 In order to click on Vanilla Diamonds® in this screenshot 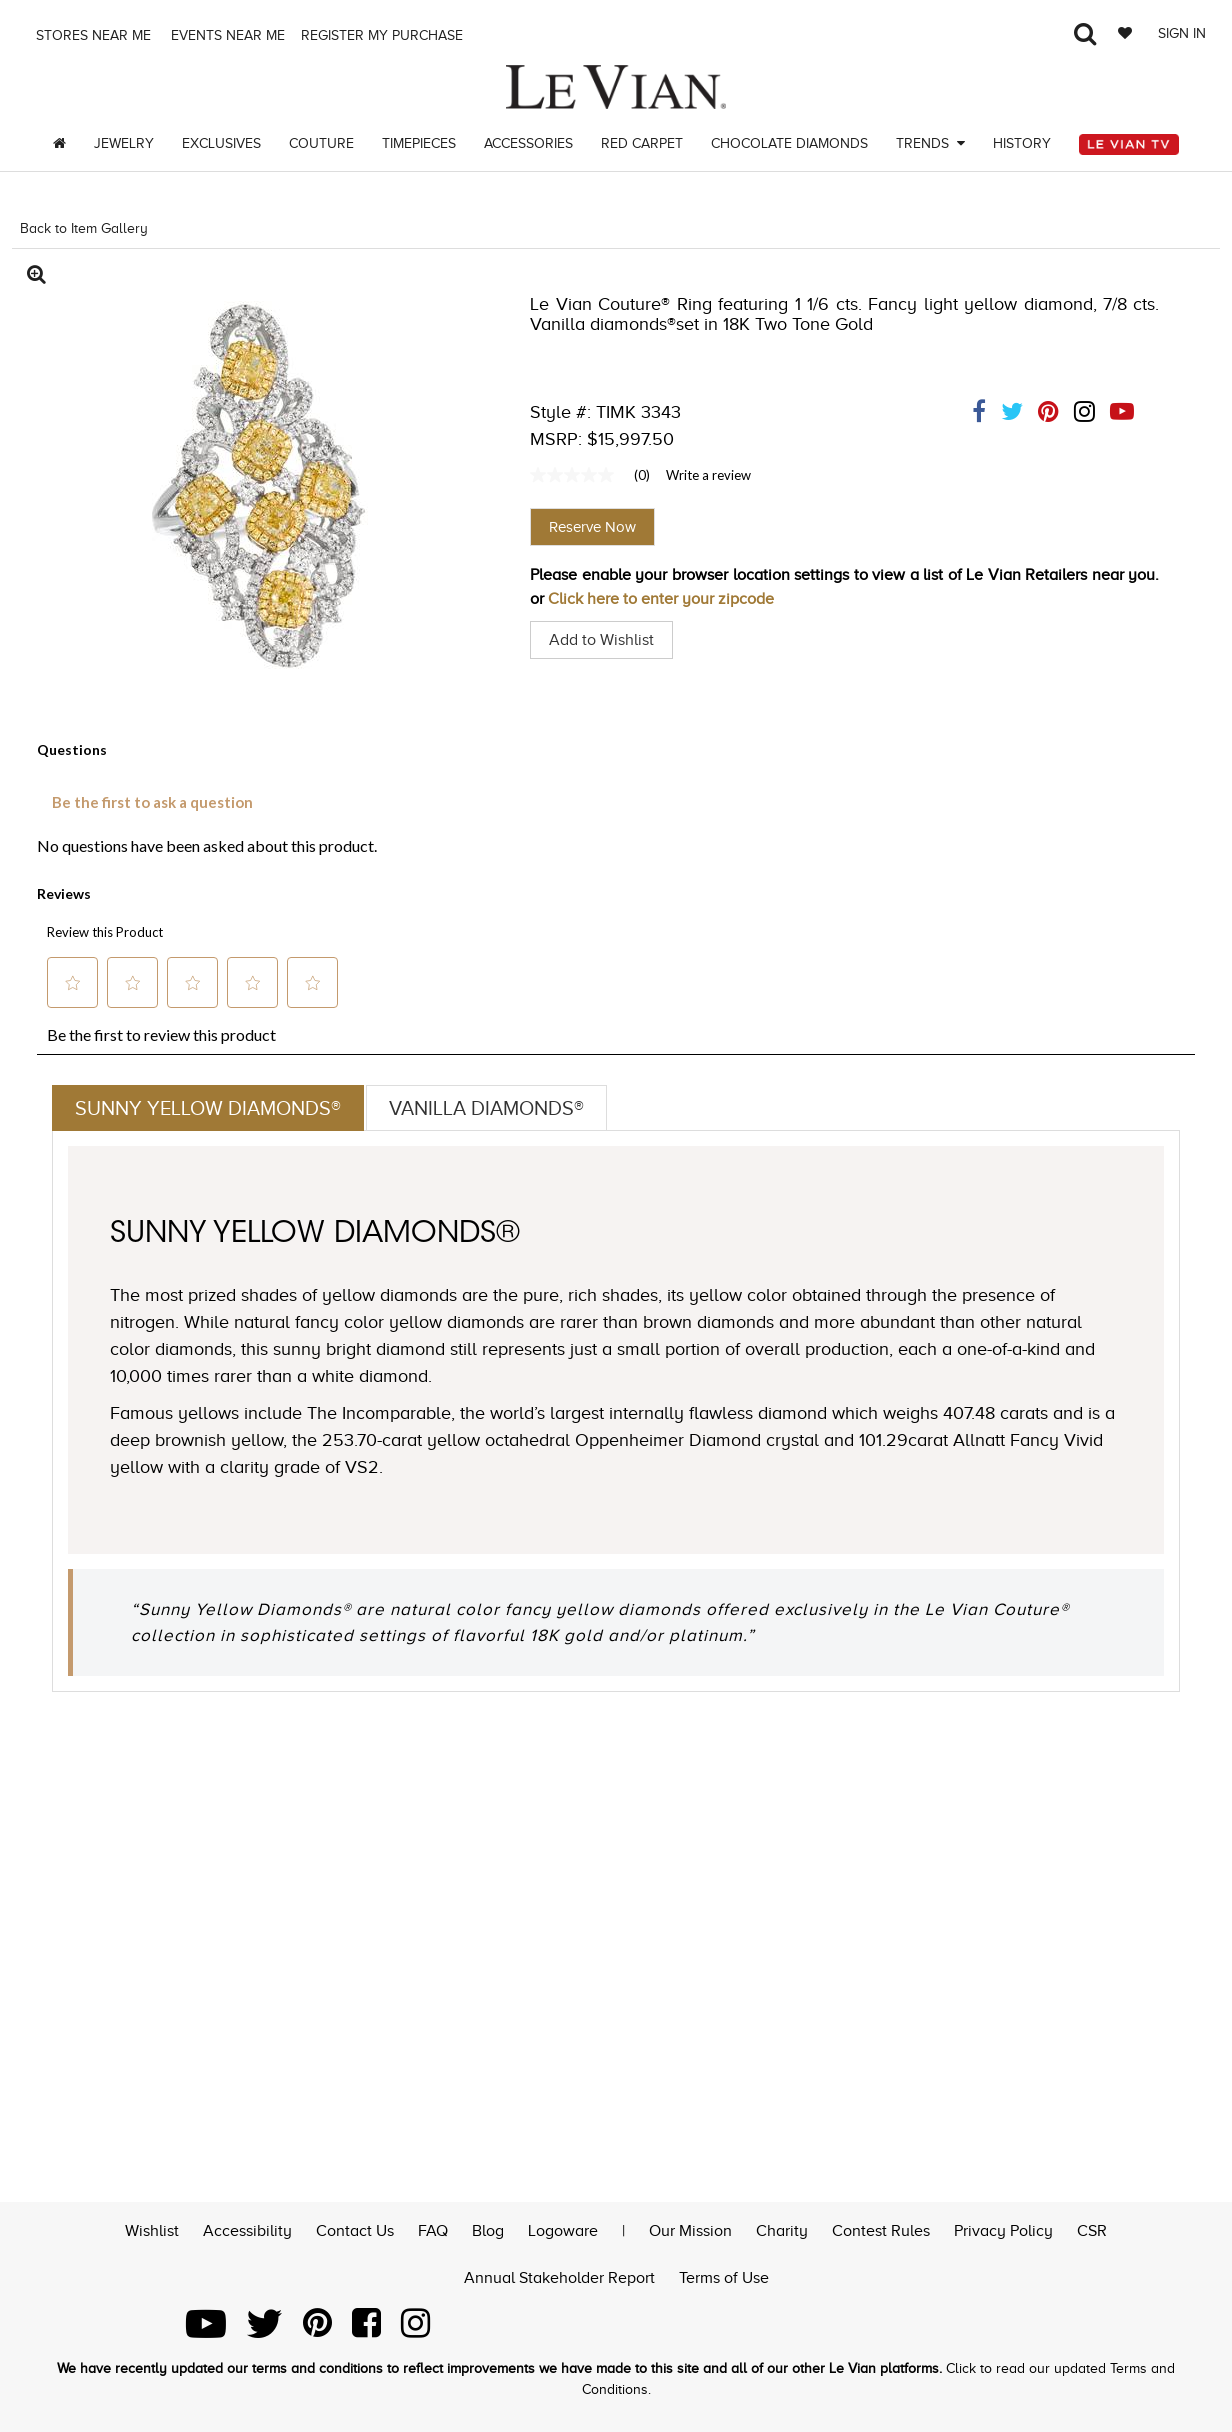, I will do `click(486, 1108)`.